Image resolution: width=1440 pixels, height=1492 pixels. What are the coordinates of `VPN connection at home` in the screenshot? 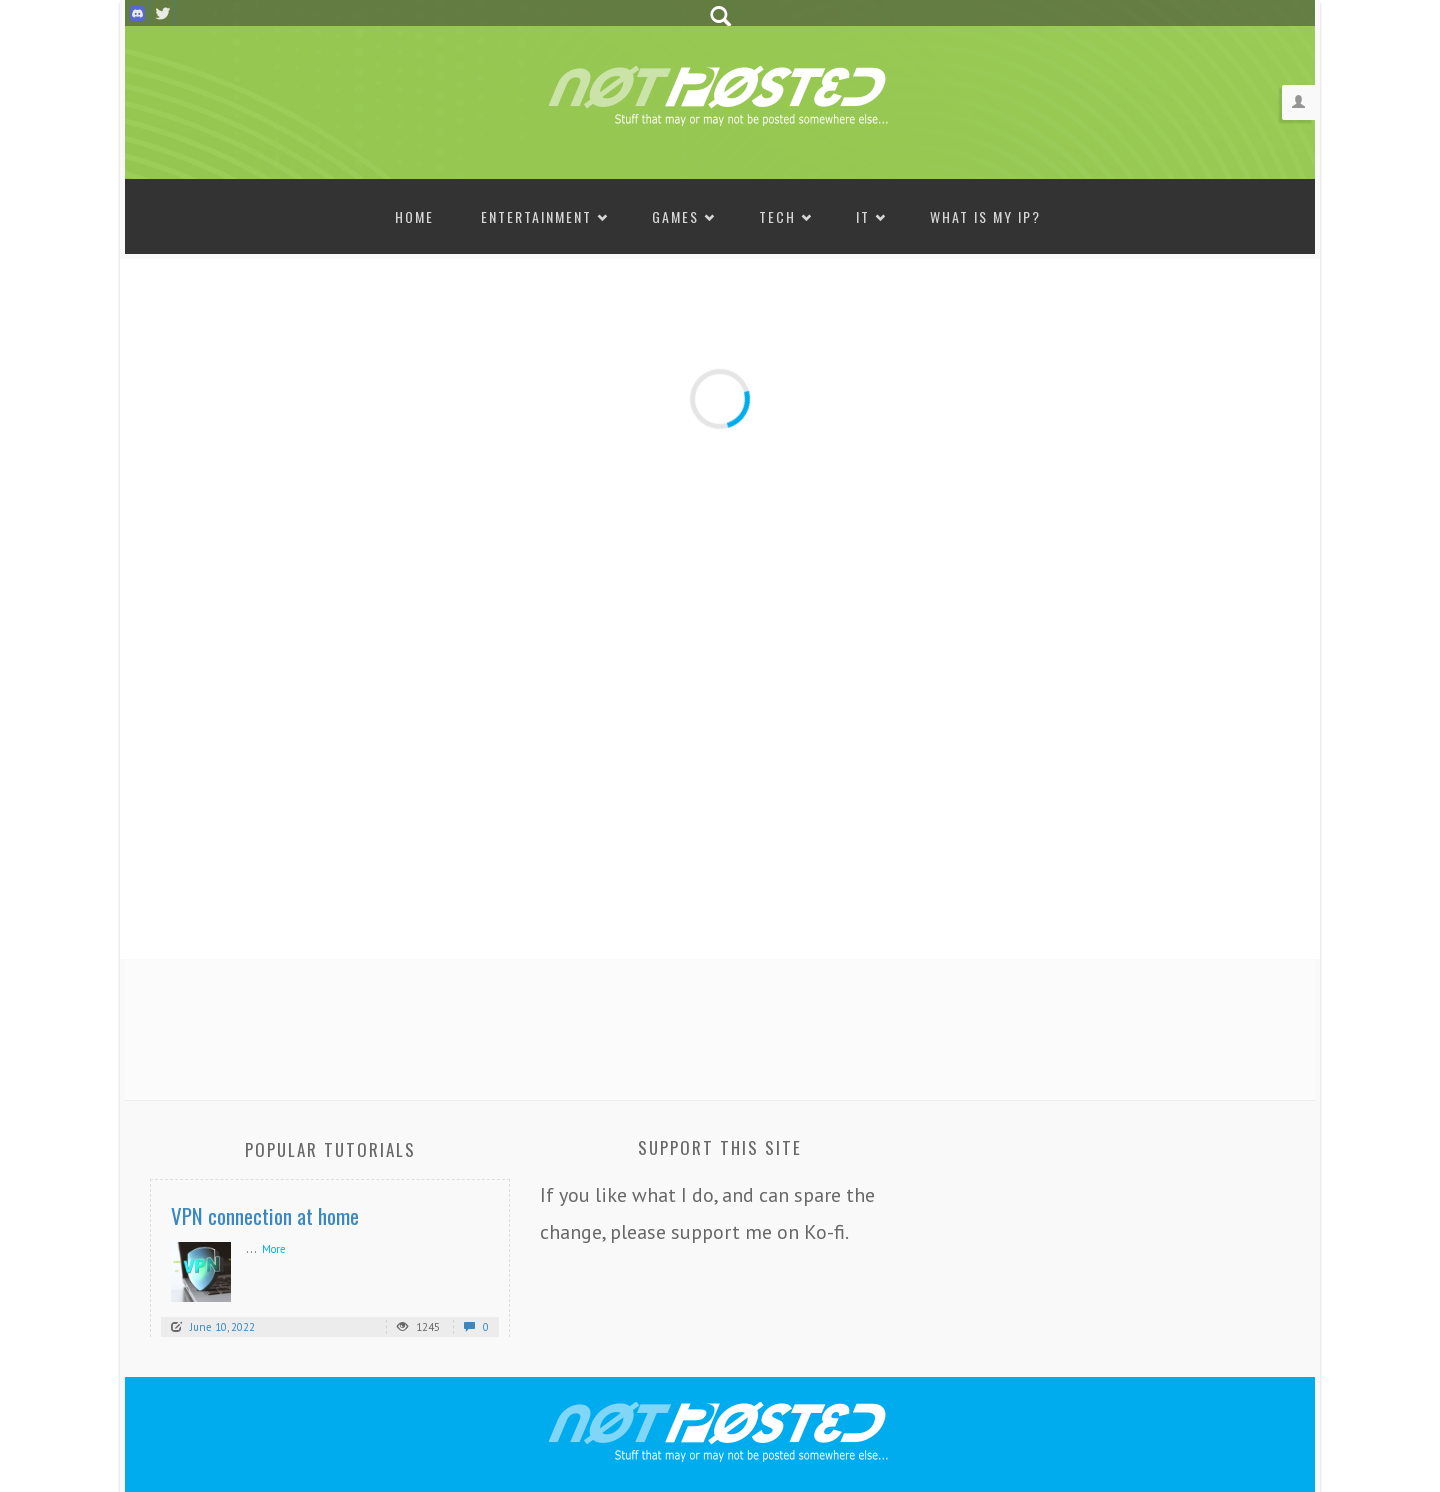 It's located at (265, 1215).